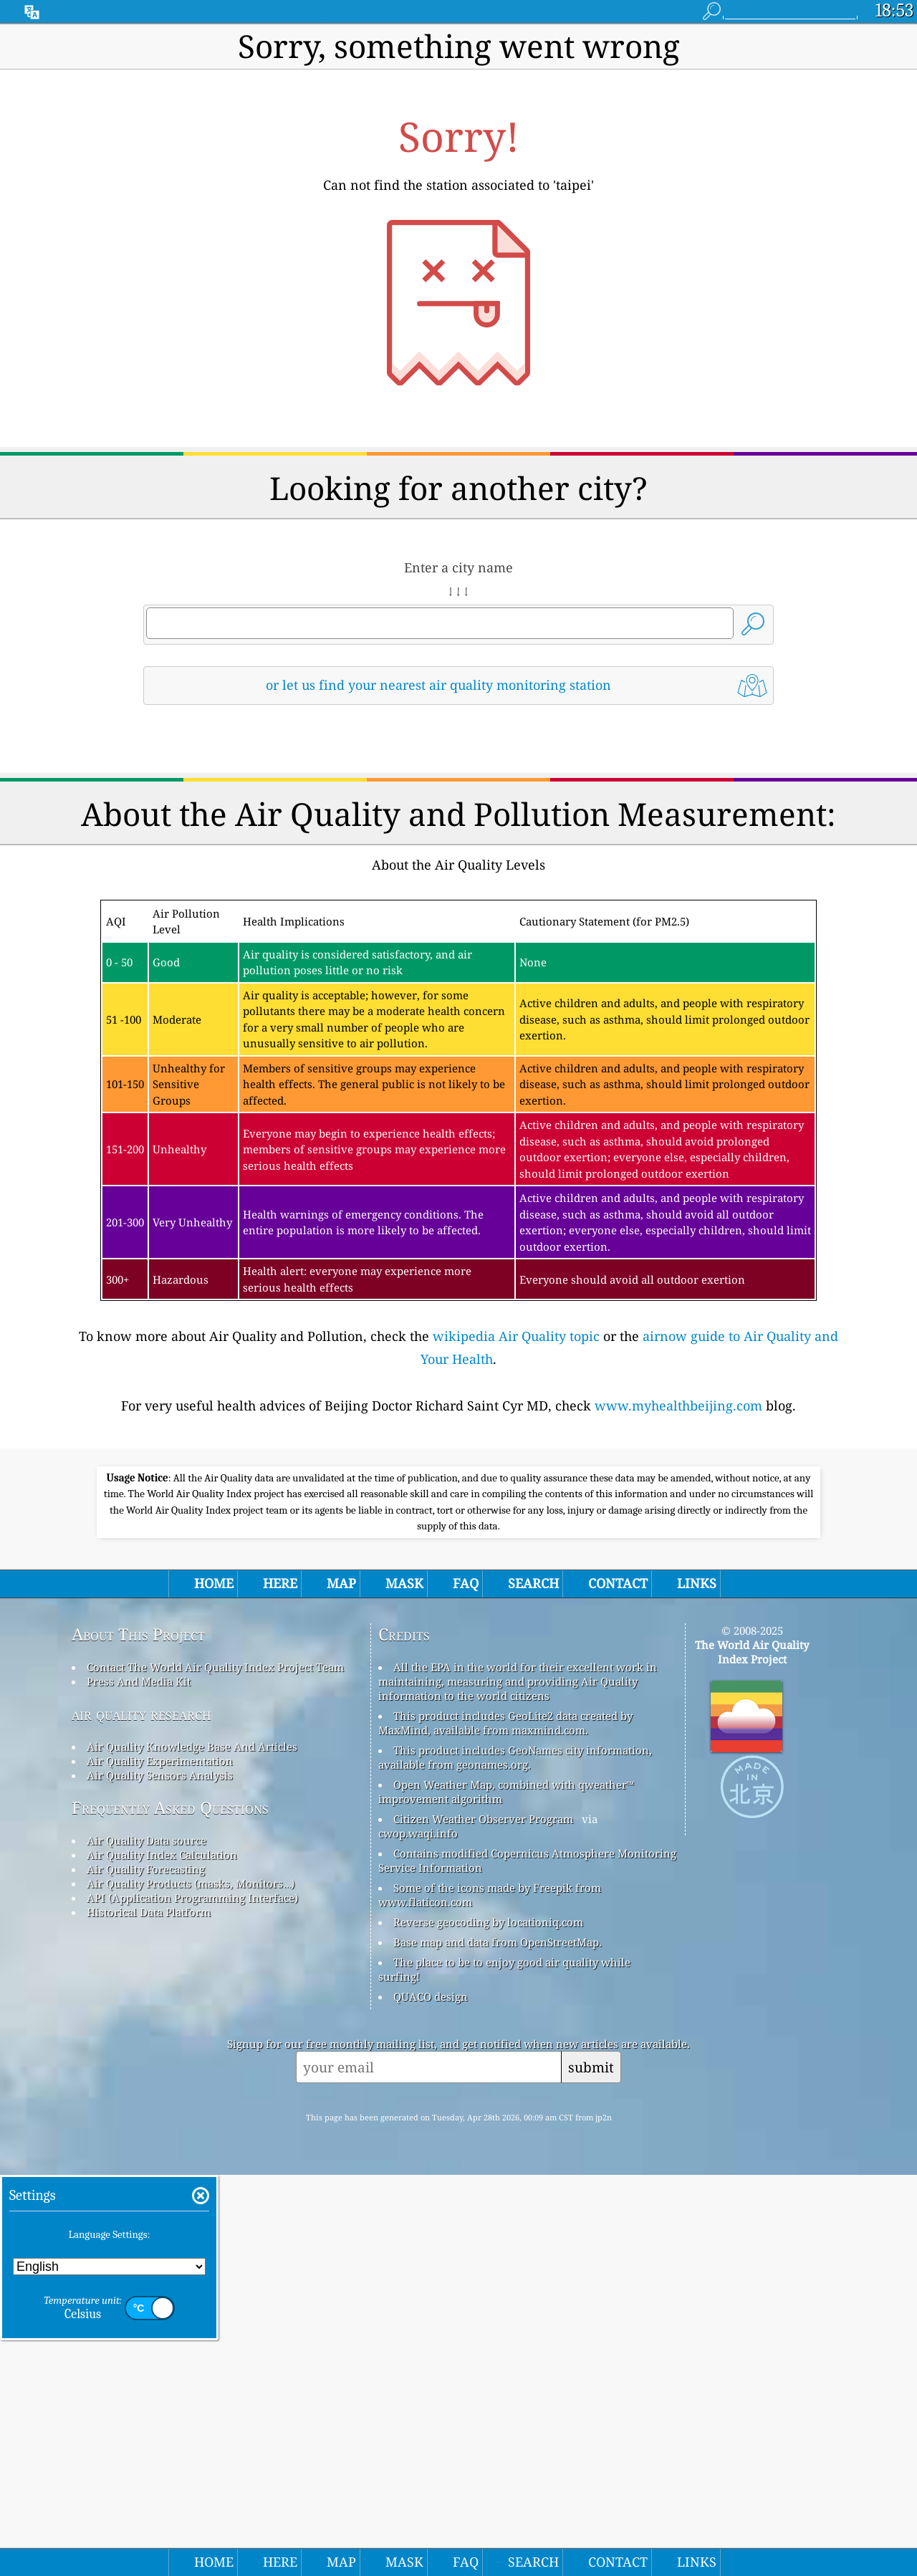 The height and width of the screenshot is (2576, 917). What do you see at coordinates (149, 2313) in the screenshot?
I see `Historical Data Platform` at bounding box center [149, 2313].